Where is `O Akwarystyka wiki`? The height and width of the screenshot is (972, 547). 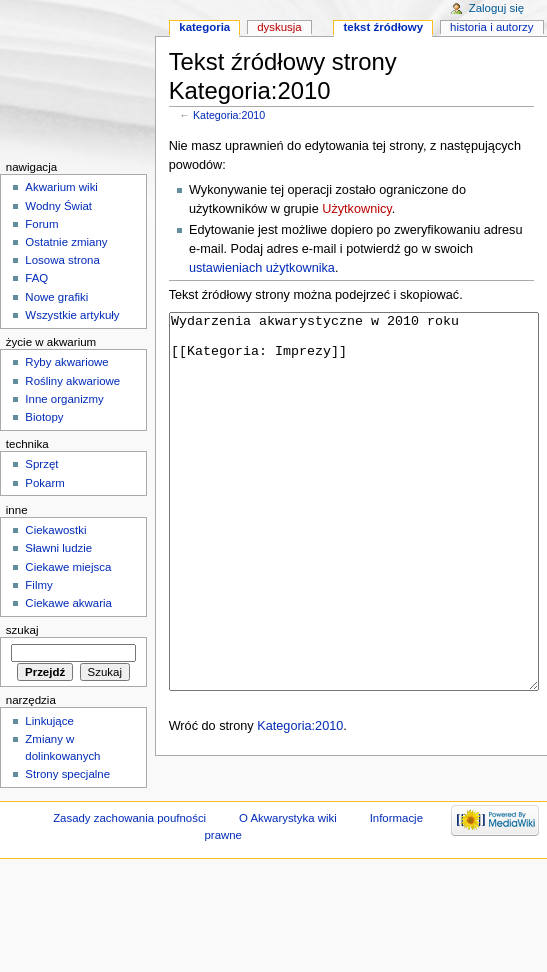 O Akwarystyka wiki is located at coordinates (288, 862).